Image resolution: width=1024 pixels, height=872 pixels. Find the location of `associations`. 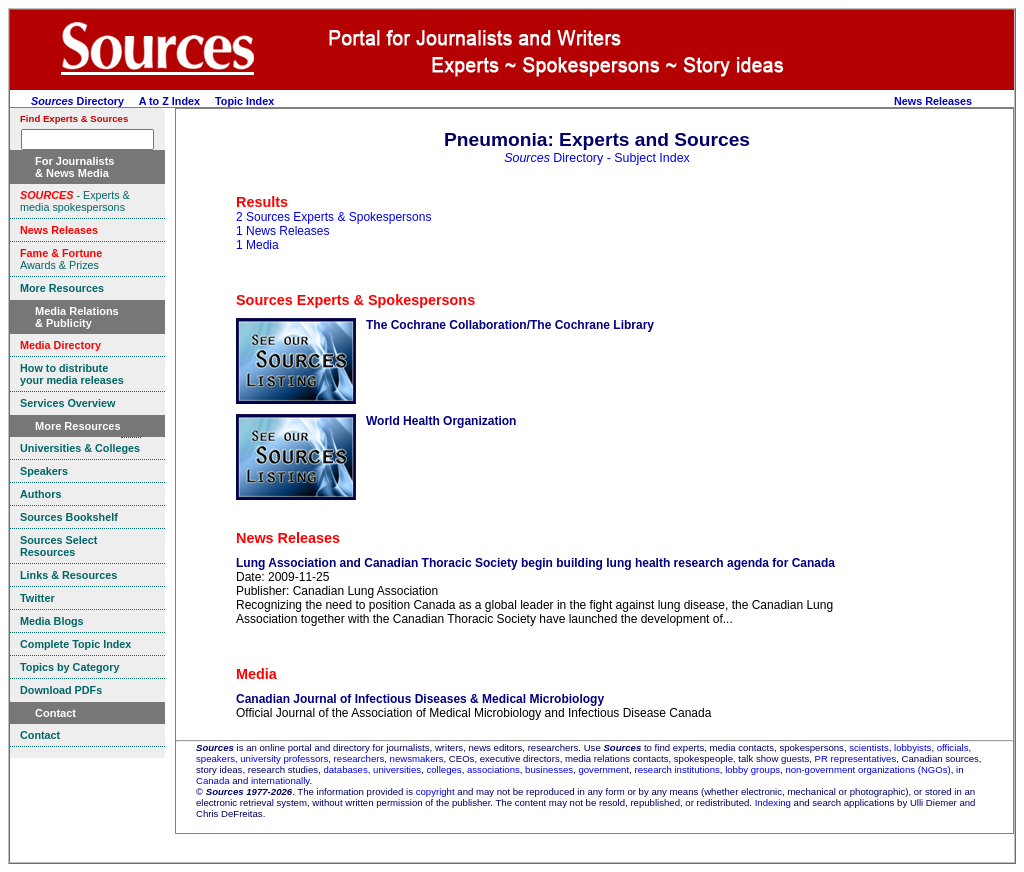

associations is located at coordinates (493, 769).